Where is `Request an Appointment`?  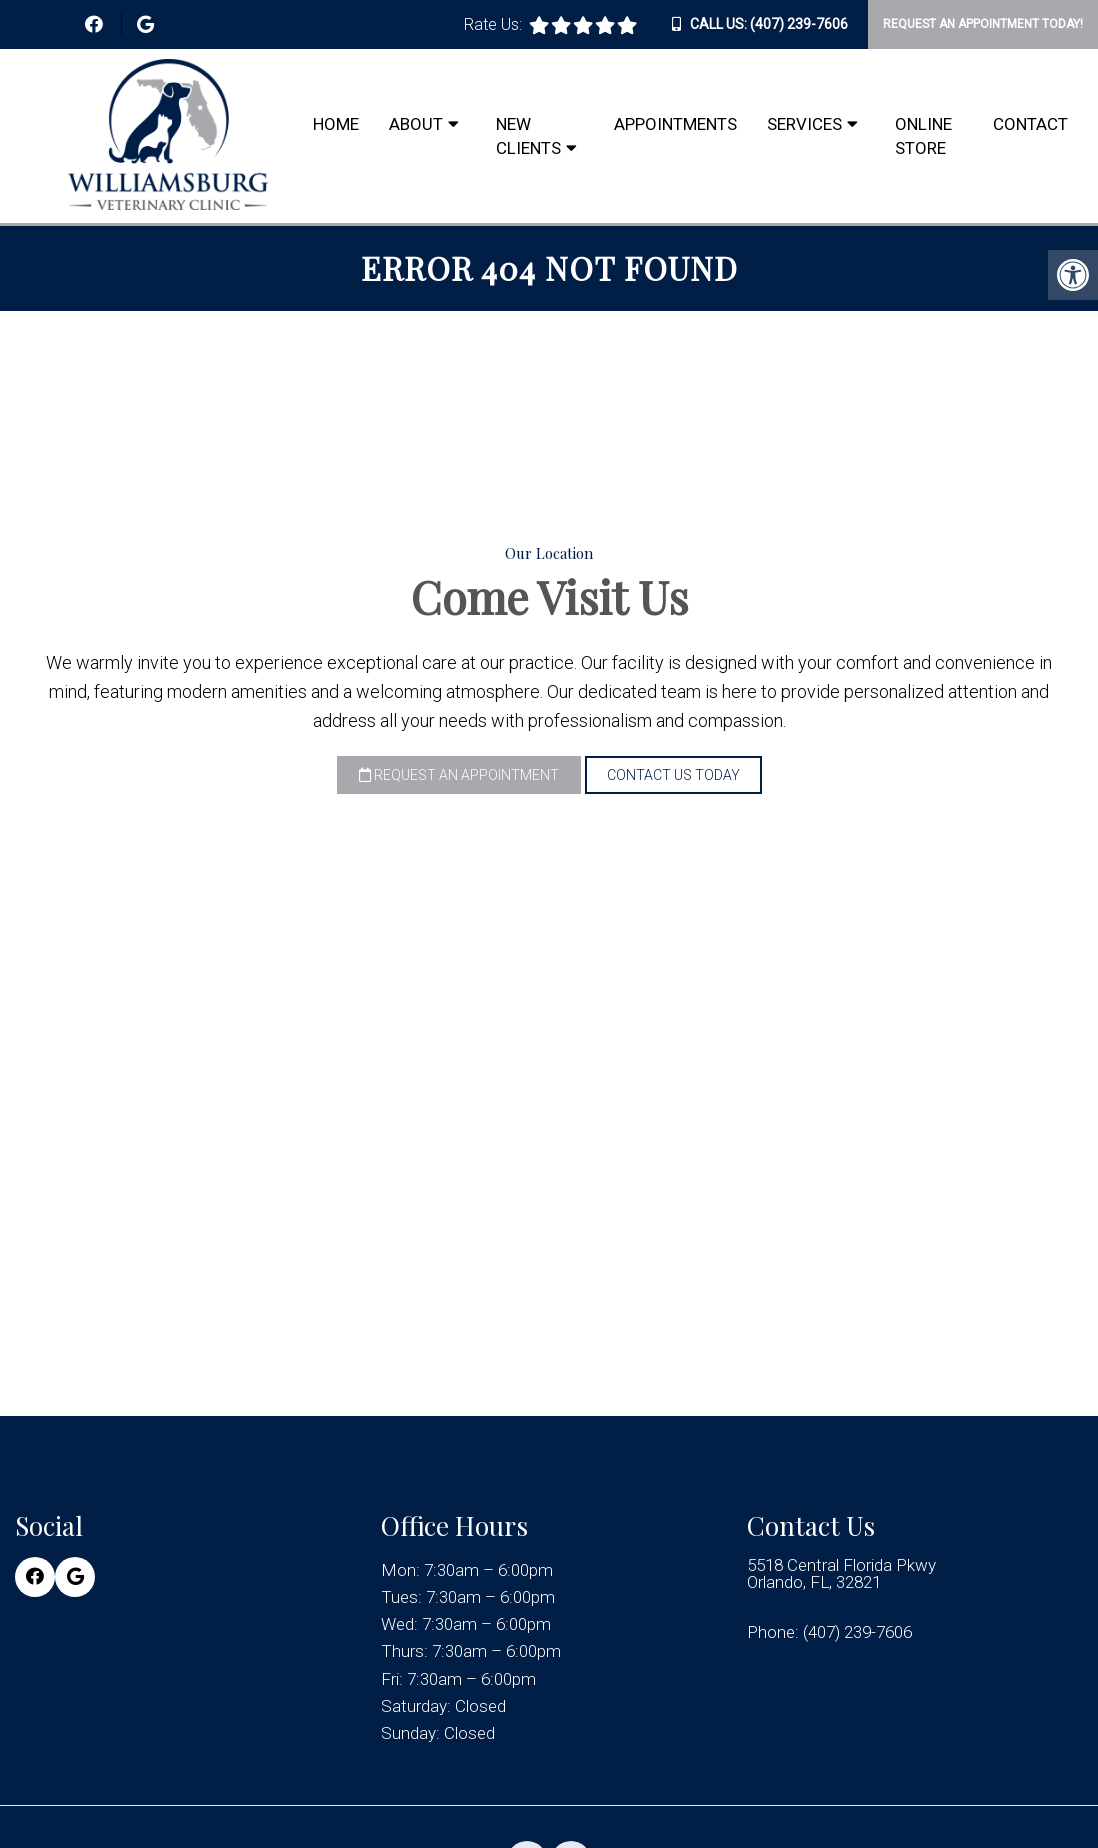
Request an Appointment is located at coordinates (459, 775).